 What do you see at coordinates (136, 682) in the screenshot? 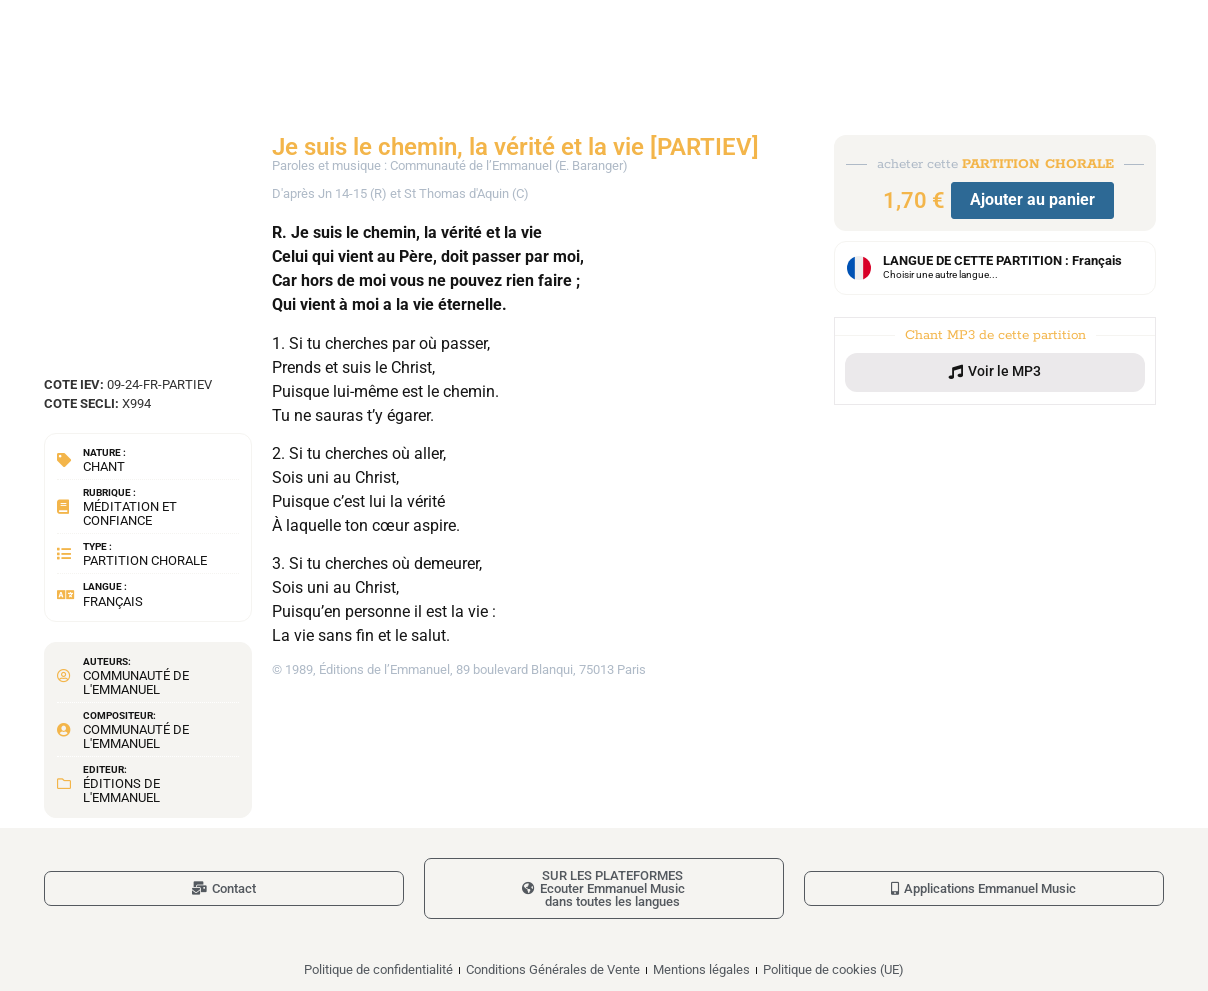
I see `Communauté de l'Emmanuel` at bounding box center [136, 682].